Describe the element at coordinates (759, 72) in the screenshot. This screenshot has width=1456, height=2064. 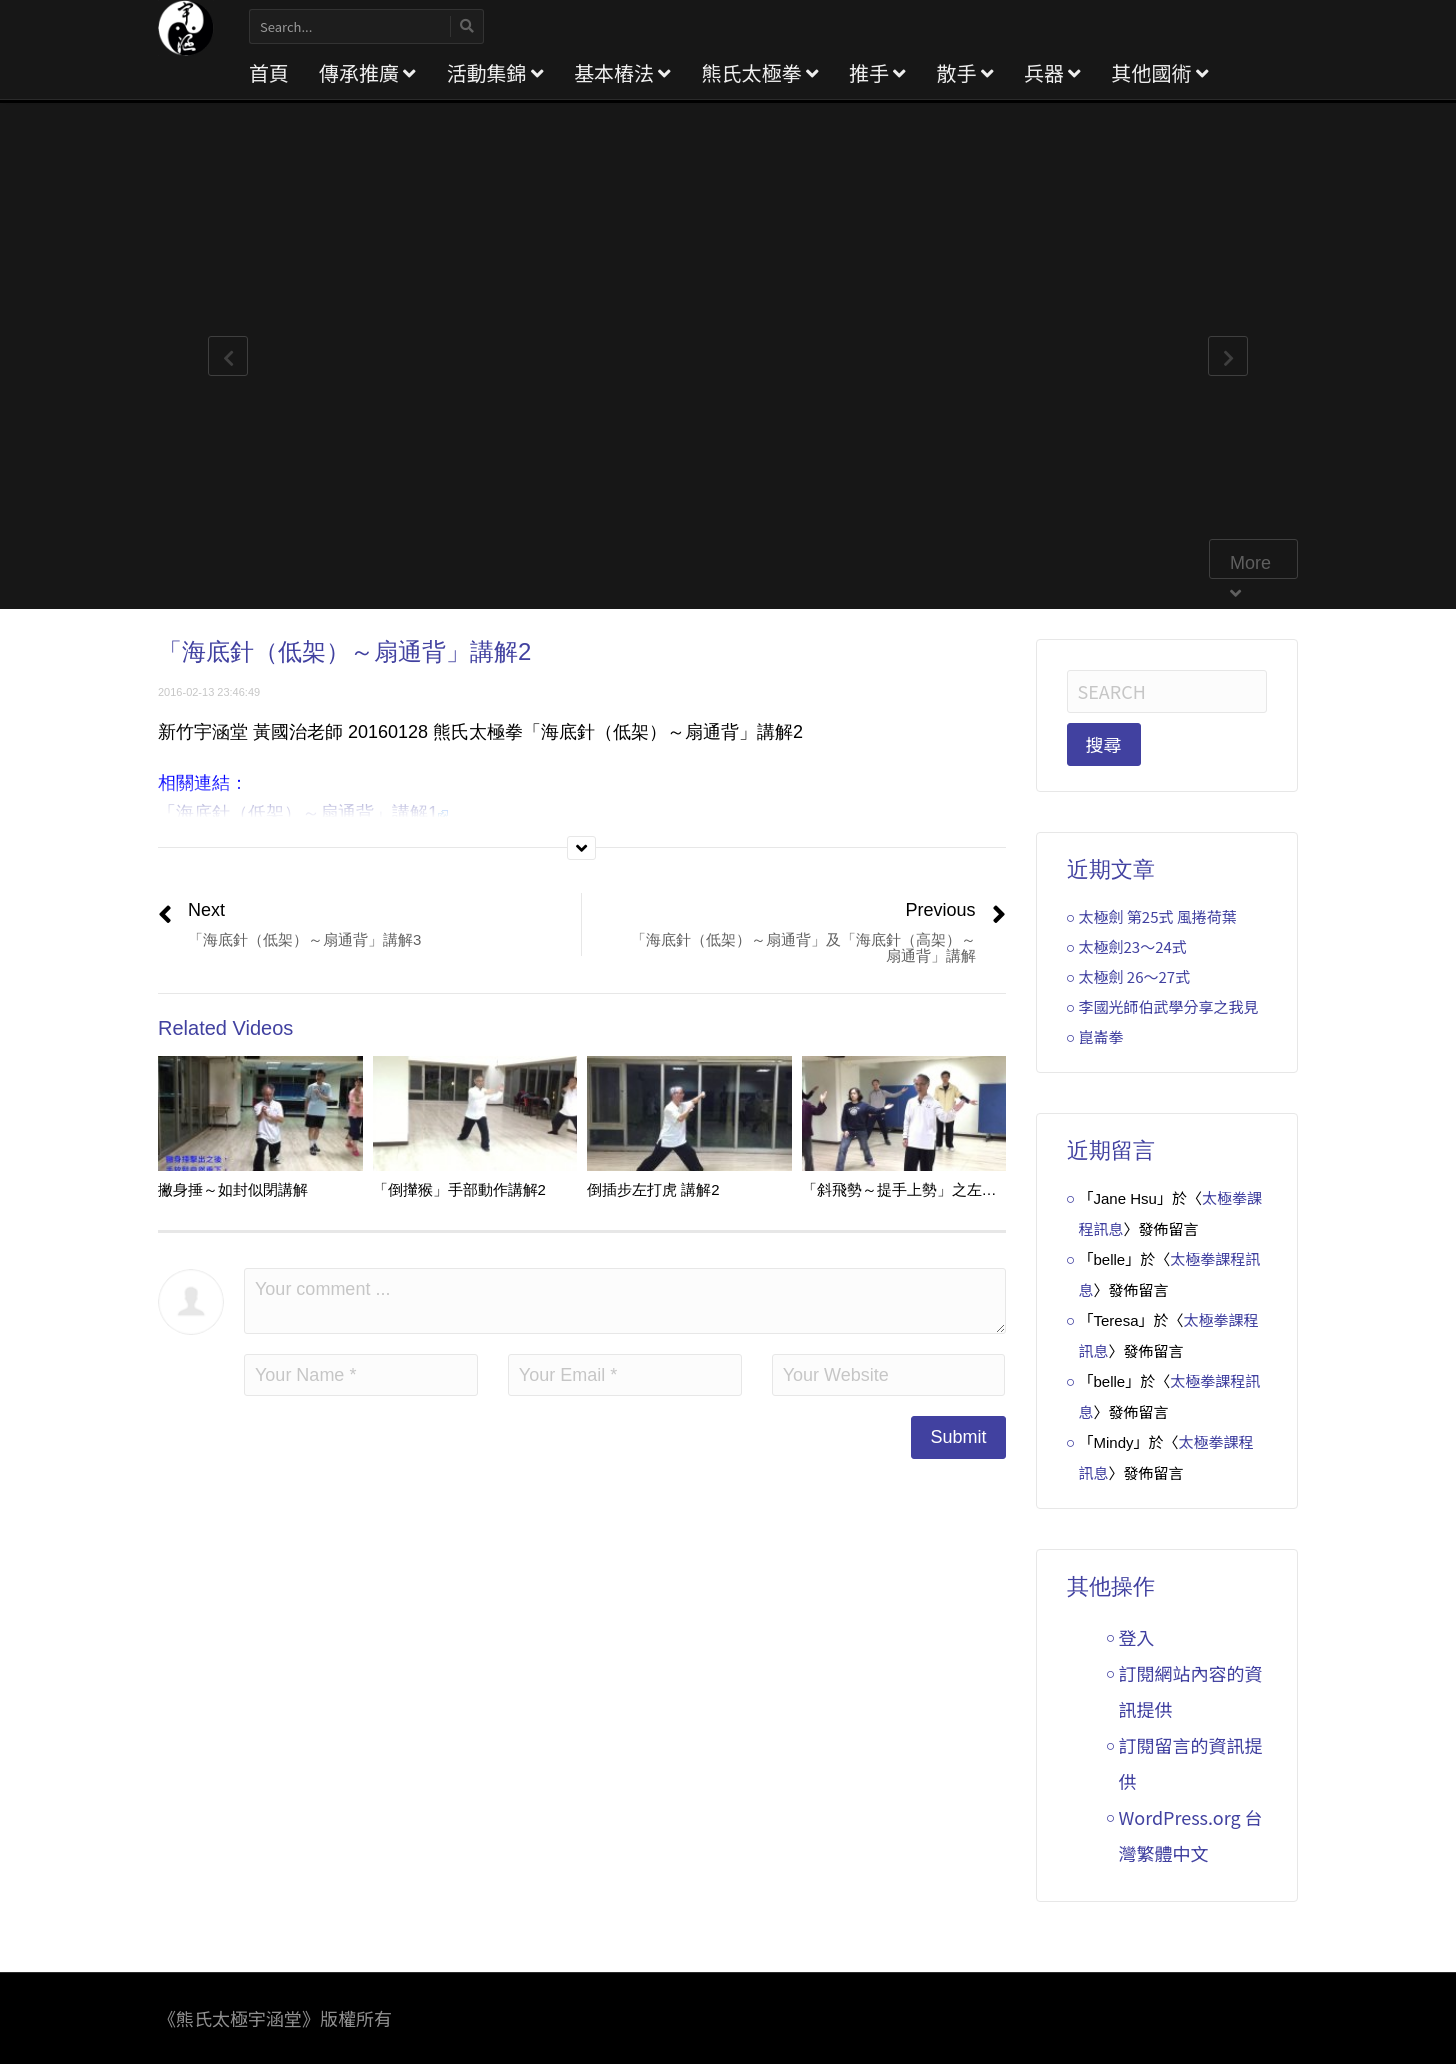
I see `熊氏太極拳` at that location.